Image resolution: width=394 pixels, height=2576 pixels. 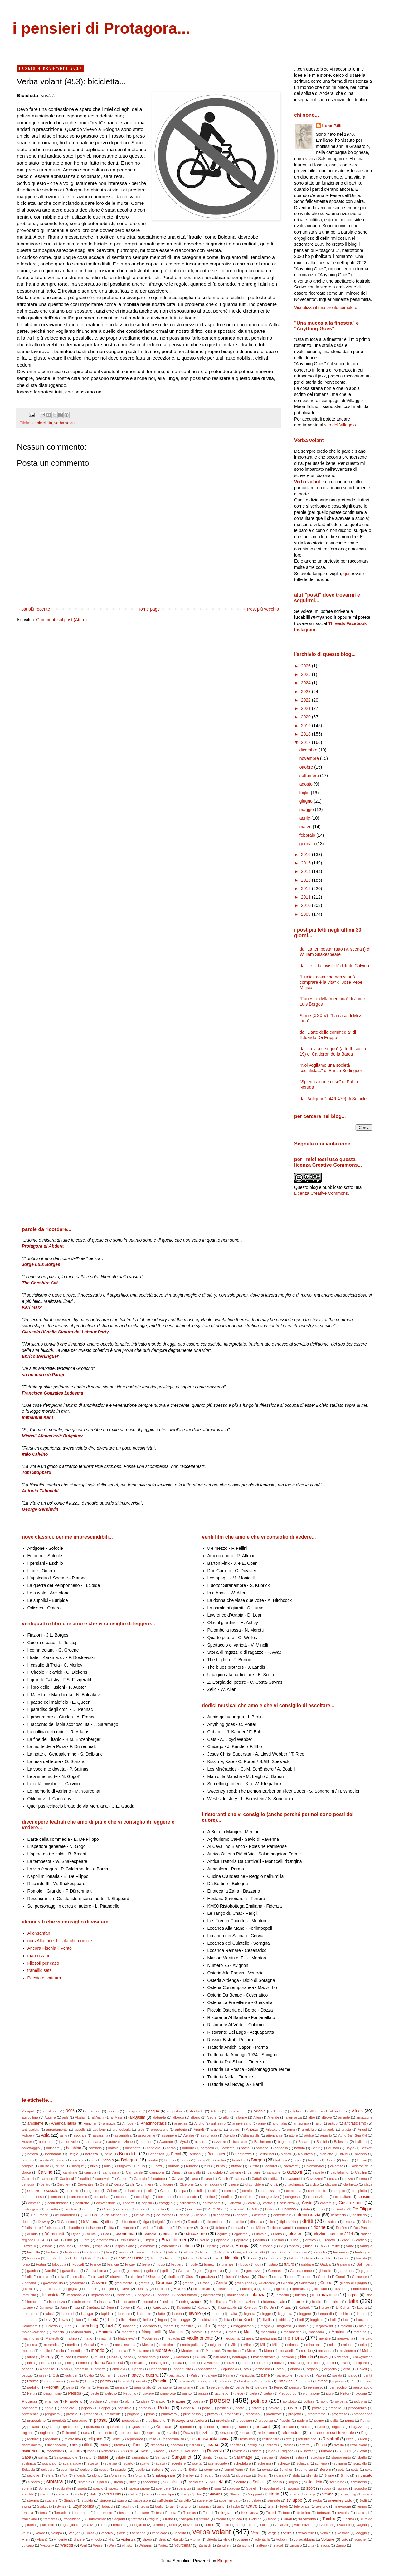 What do you see at coordinates (104, 2445) in the screenshot?
I see `rifiuto` at bounding box center [104, 2445].